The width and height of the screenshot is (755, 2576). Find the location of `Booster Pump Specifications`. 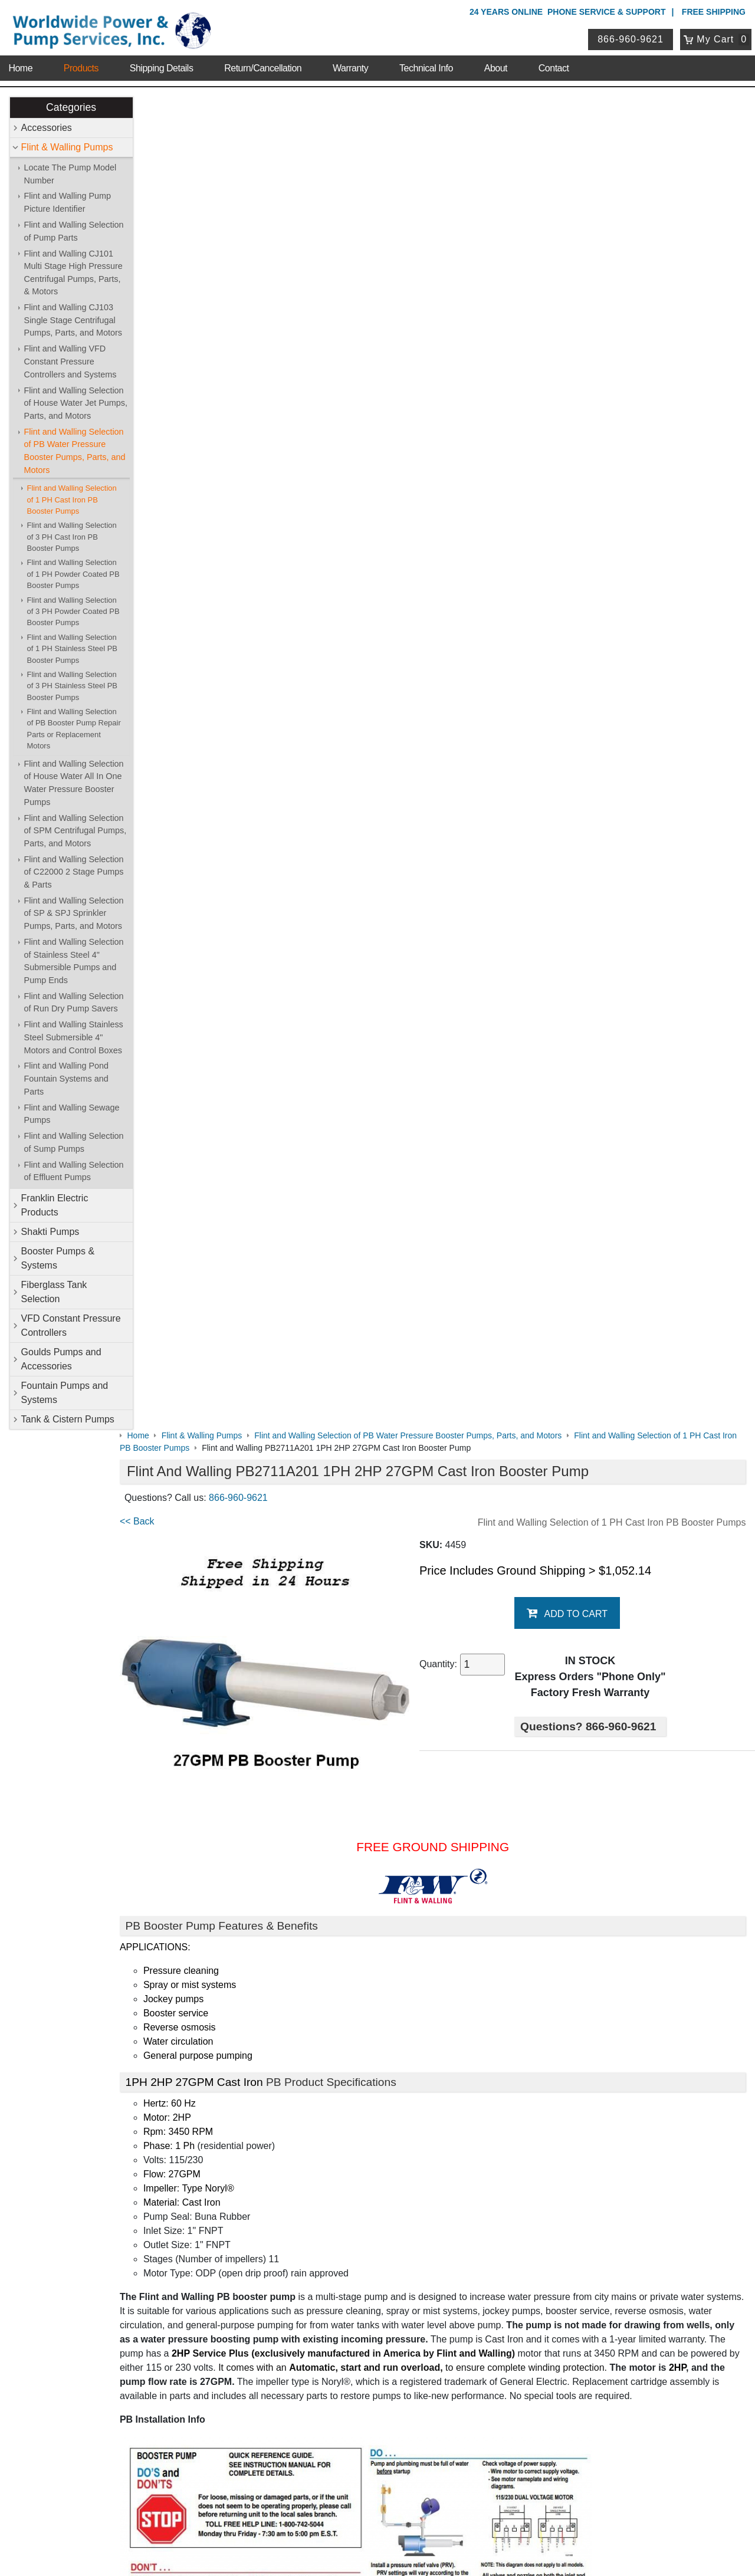

Booster Pump Specifications is located at coordinates (203, 1806).